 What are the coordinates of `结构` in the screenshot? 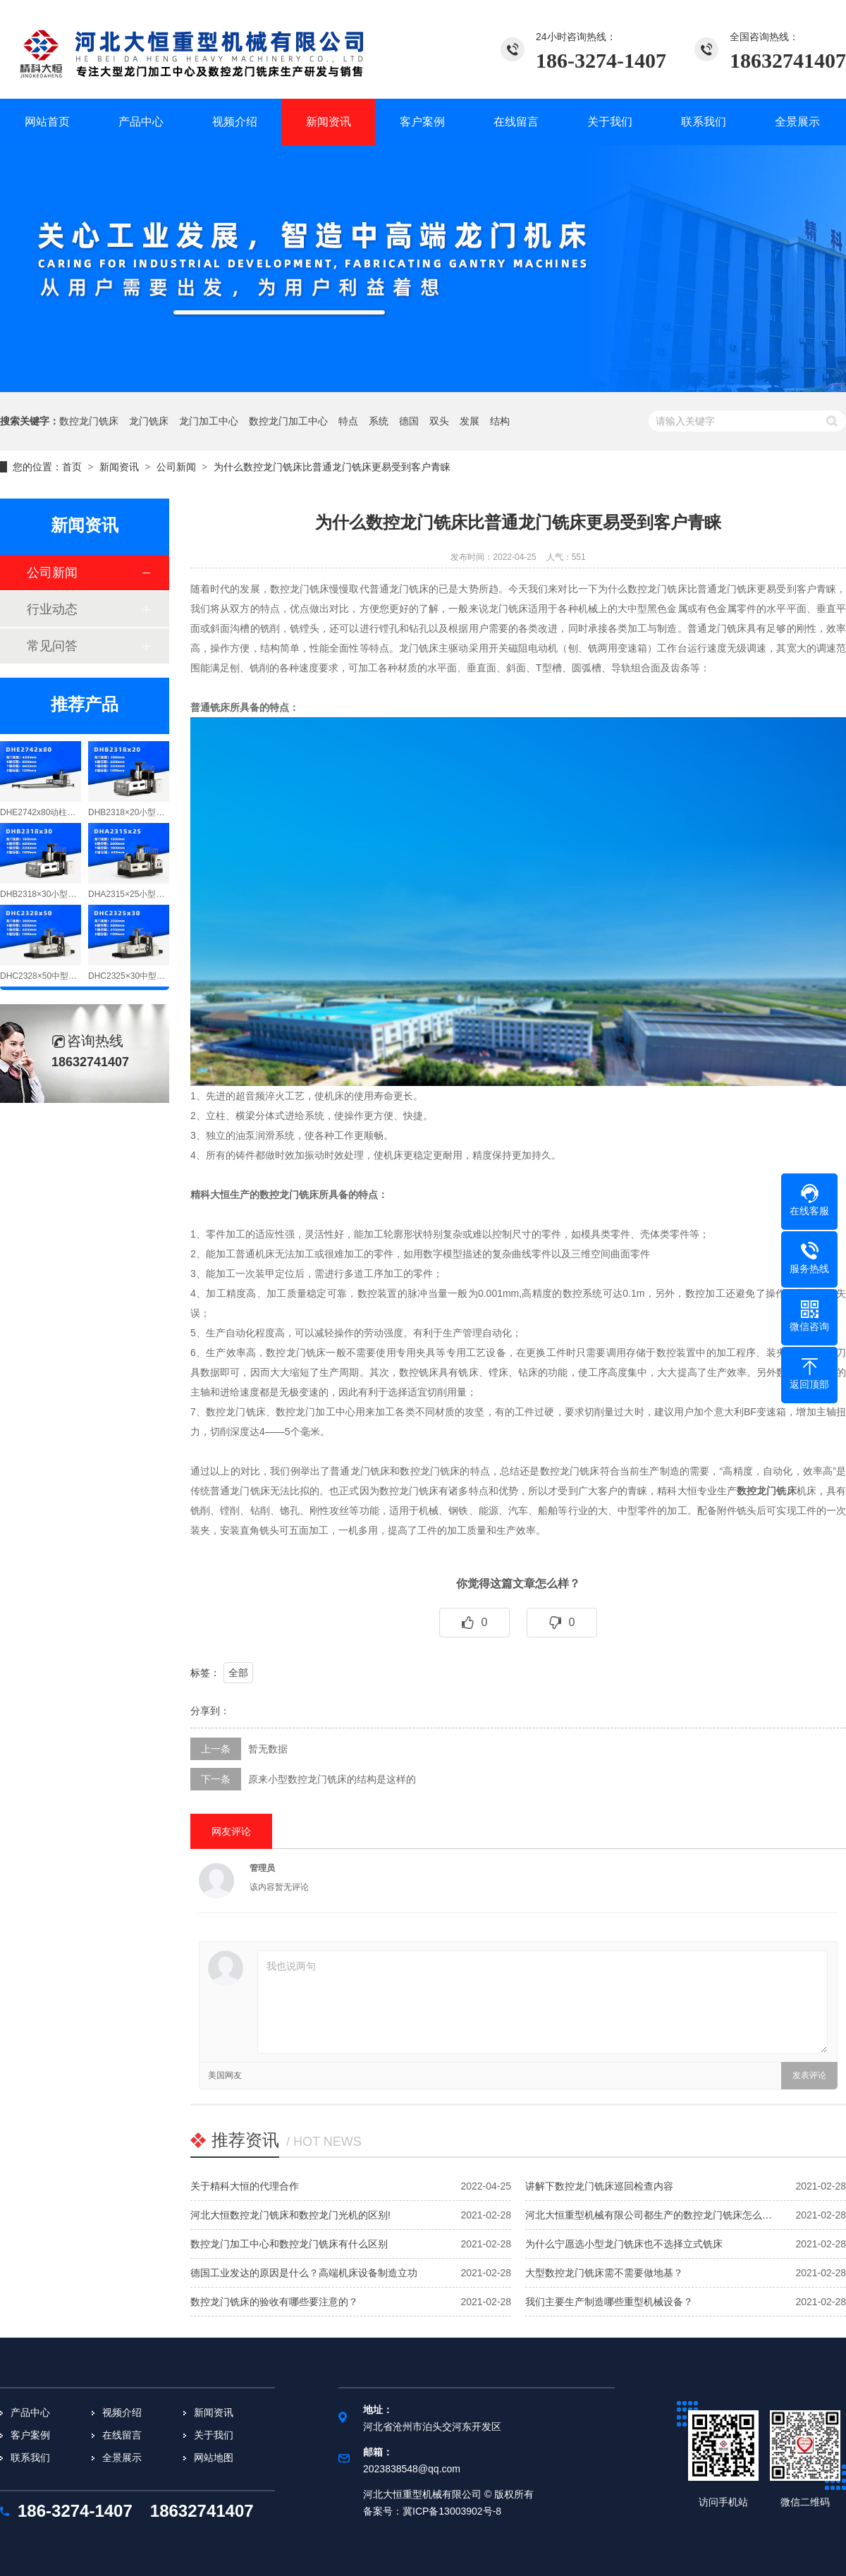 It's located at (500, 421).